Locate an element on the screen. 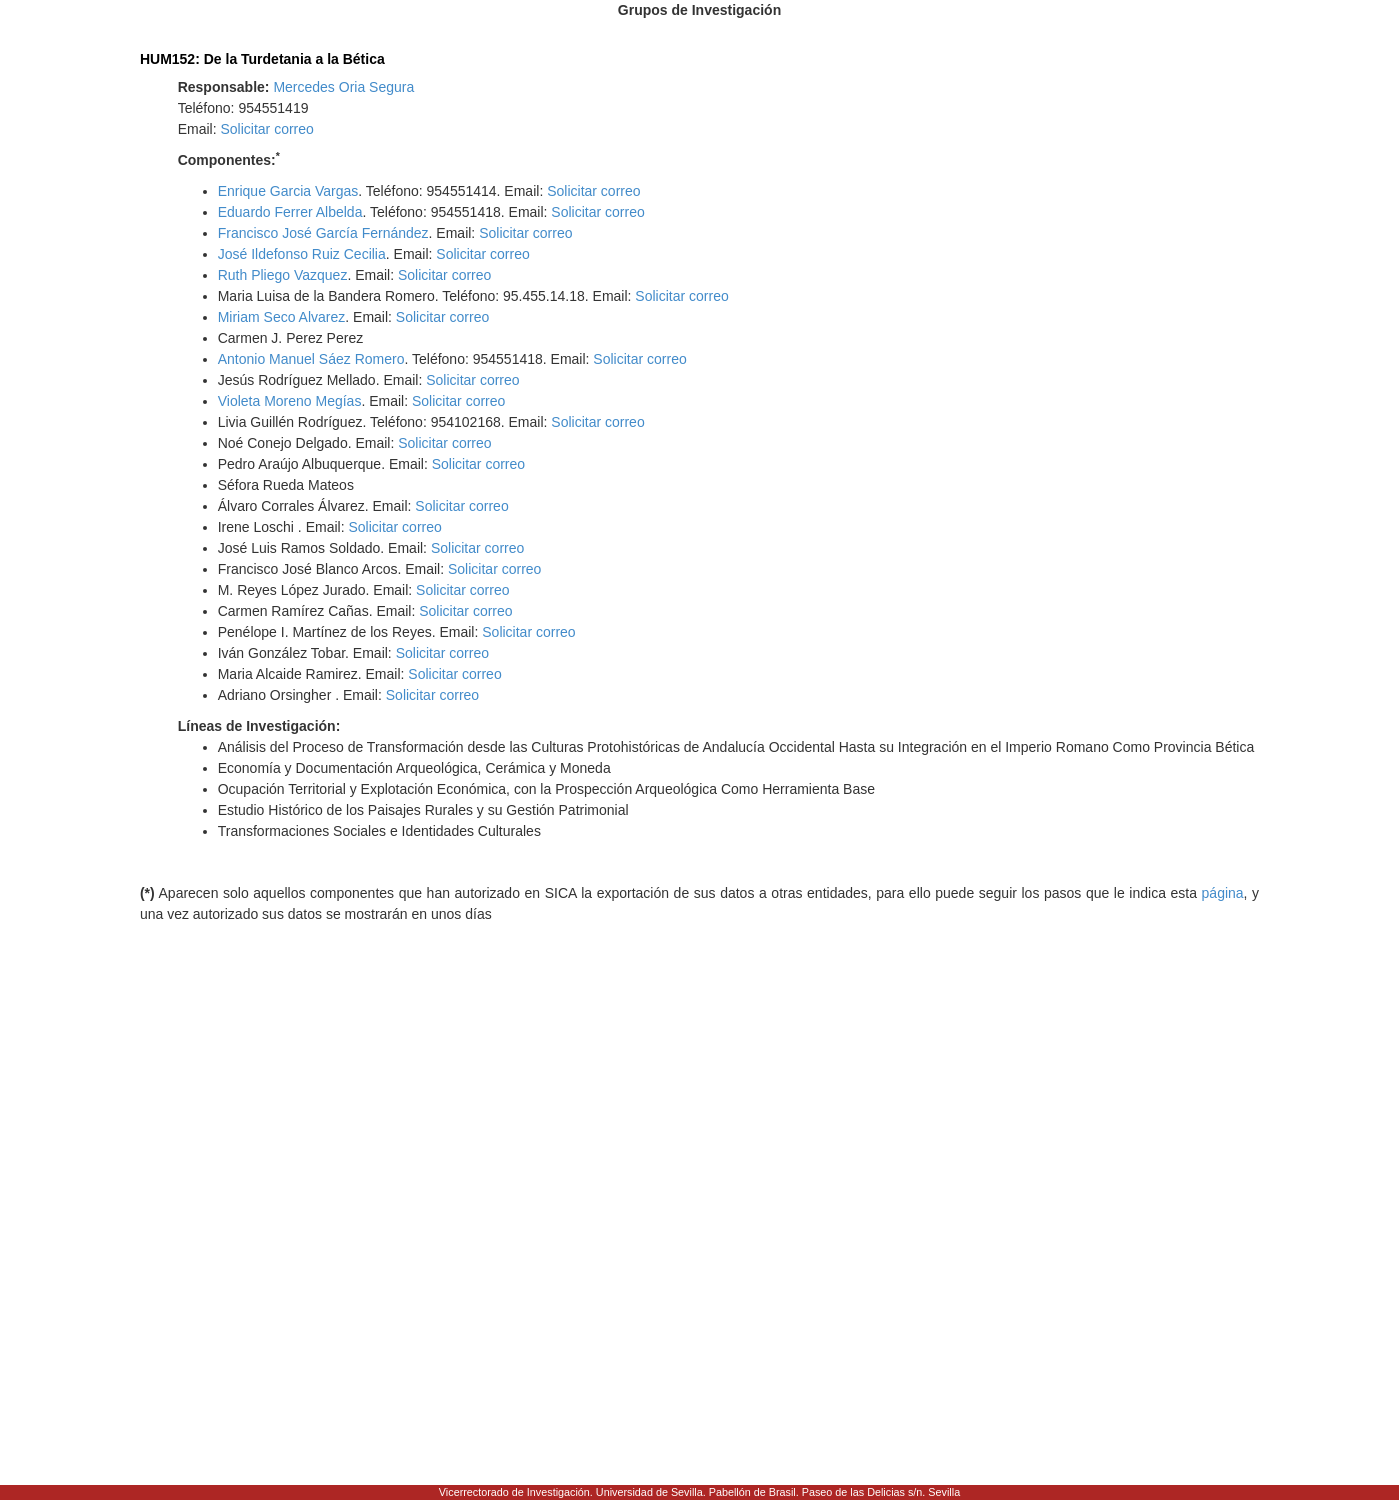 The height and width of the screenshot is (1500, 1399). José Ildefonso Ruiz Cecilia is located at coordinates (302, 254).